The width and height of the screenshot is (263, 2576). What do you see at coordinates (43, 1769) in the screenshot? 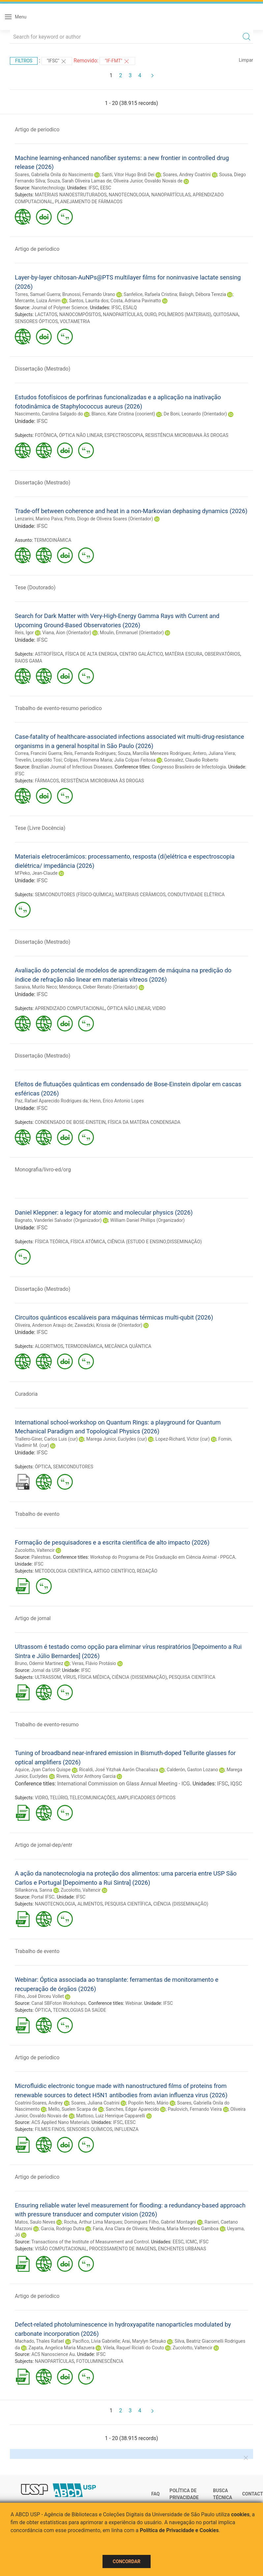
I see `Aquice, Jyan Carlos Quispe` at bounding box center [43, 1769].